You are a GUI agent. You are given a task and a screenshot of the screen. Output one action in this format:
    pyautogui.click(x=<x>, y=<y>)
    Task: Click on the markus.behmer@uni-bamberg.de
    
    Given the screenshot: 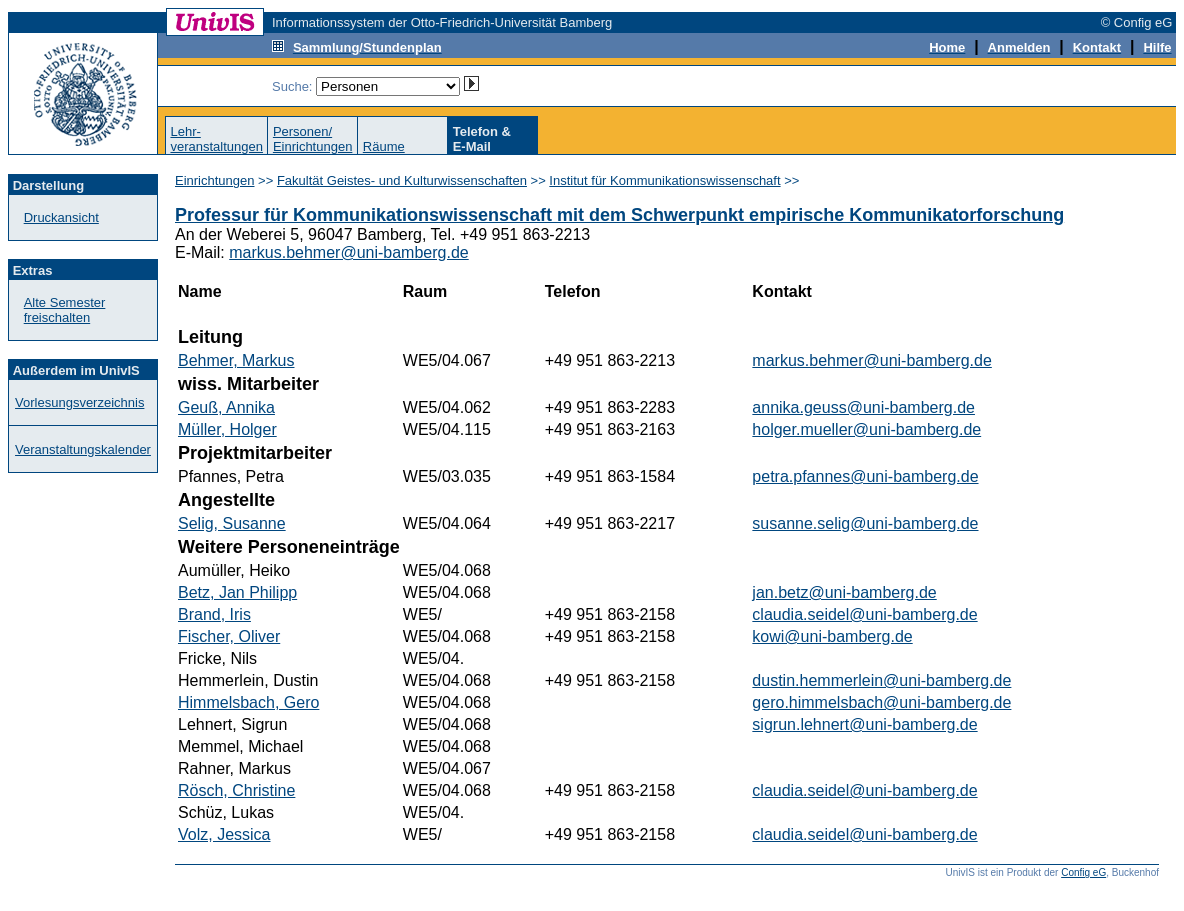 What is the action you would take?
    pyautogui.click(x=348, y=252)
    